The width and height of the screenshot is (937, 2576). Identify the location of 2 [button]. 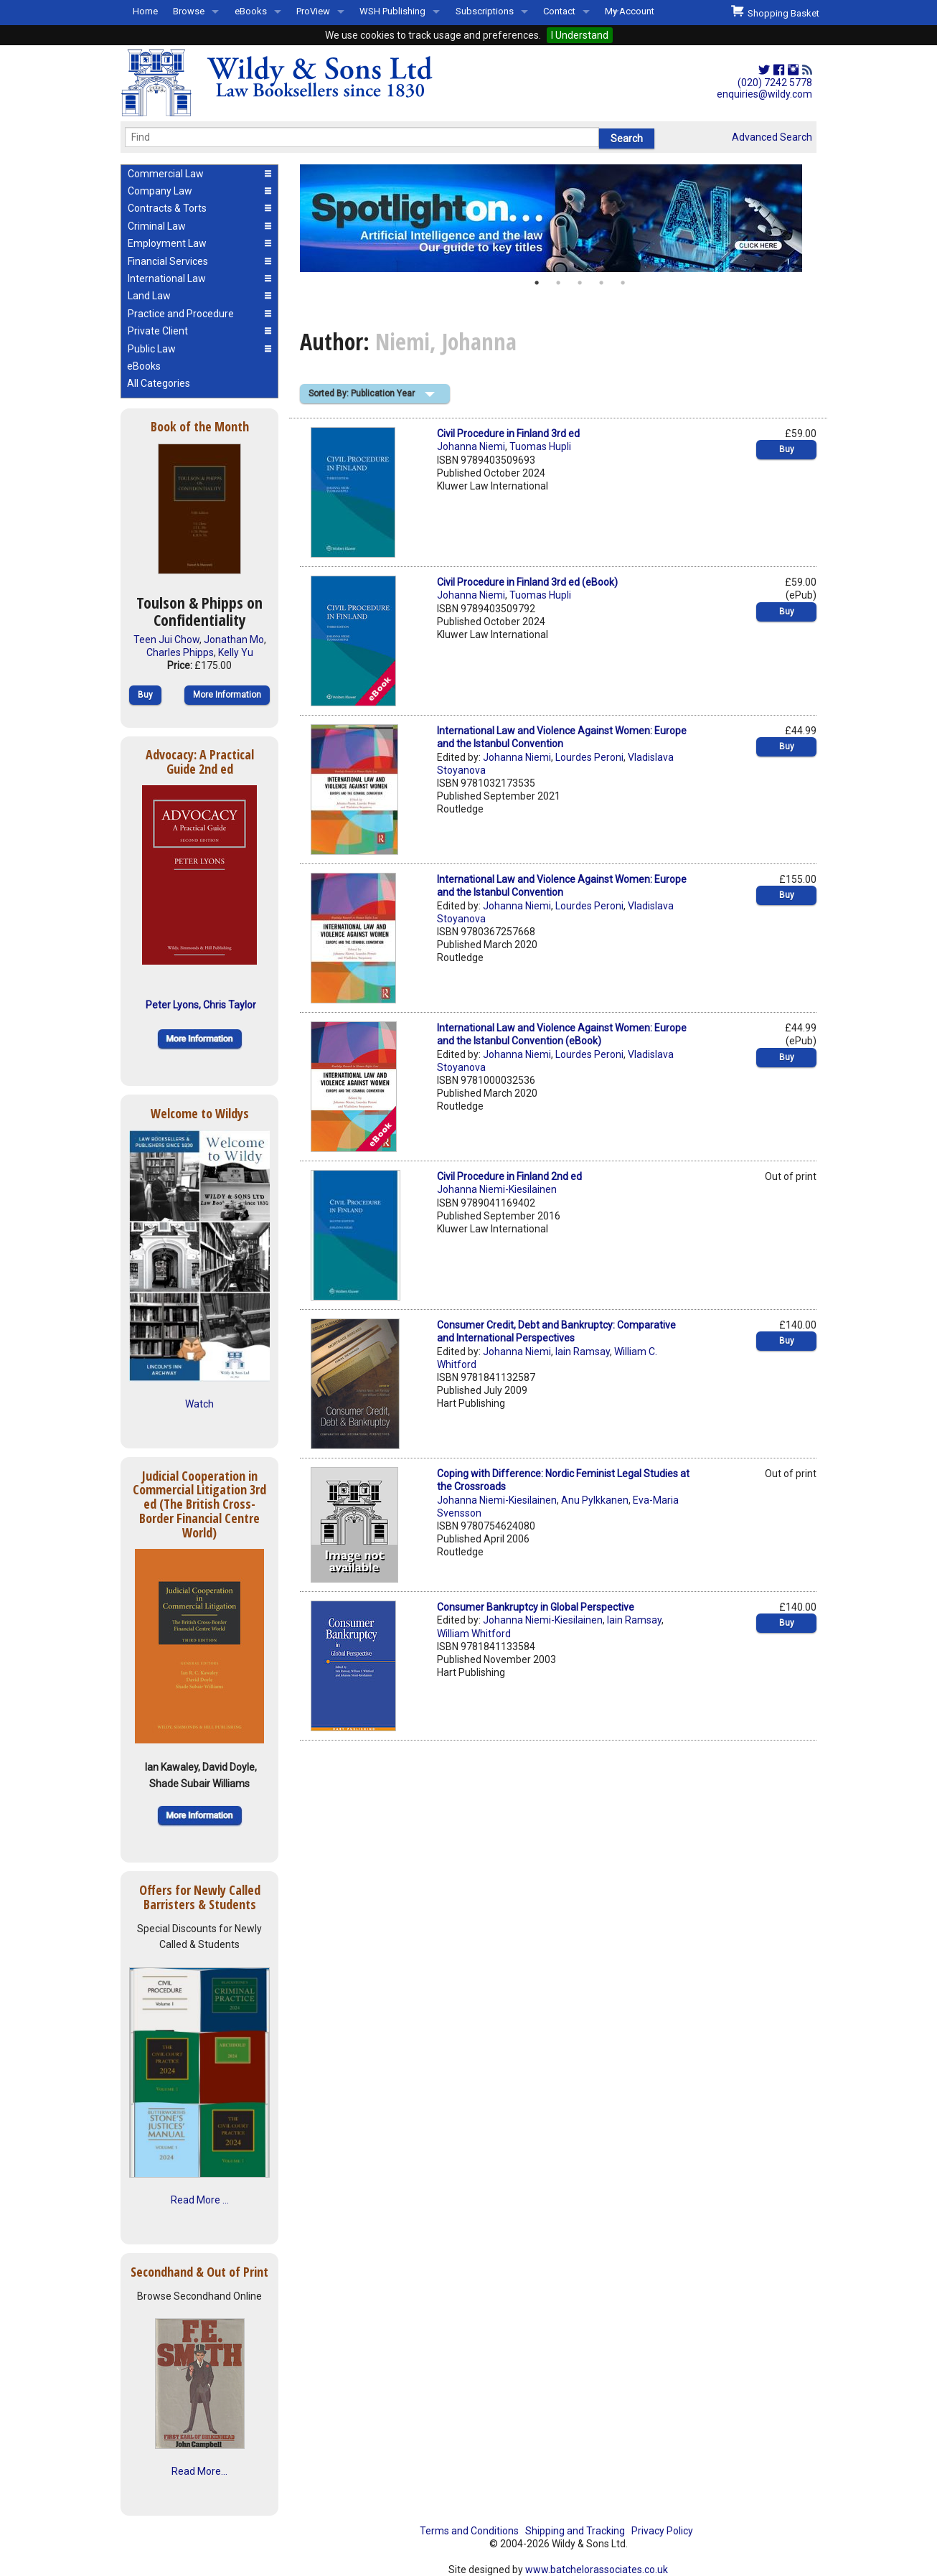
(558, 283).